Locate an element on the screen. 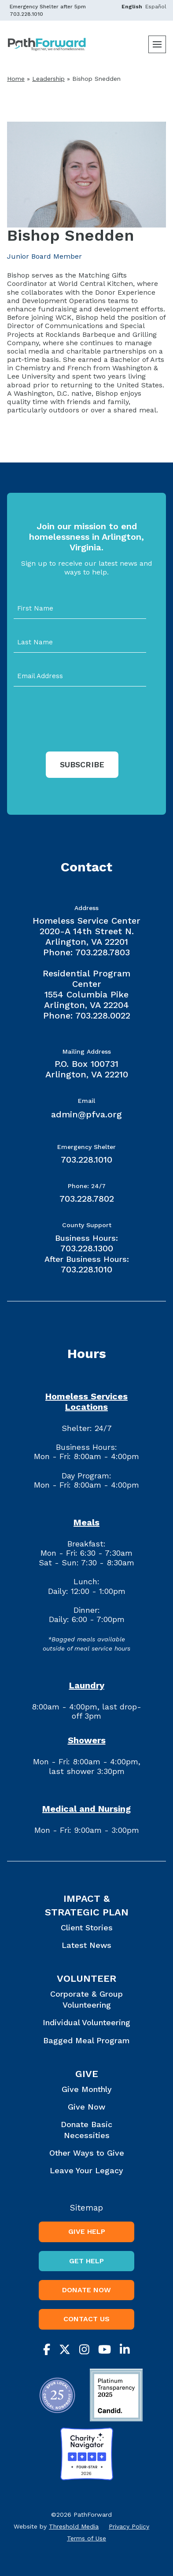 Image resolution: width=173 pixels, height=2576 pixels. Home is located at coordinates (16, 78).